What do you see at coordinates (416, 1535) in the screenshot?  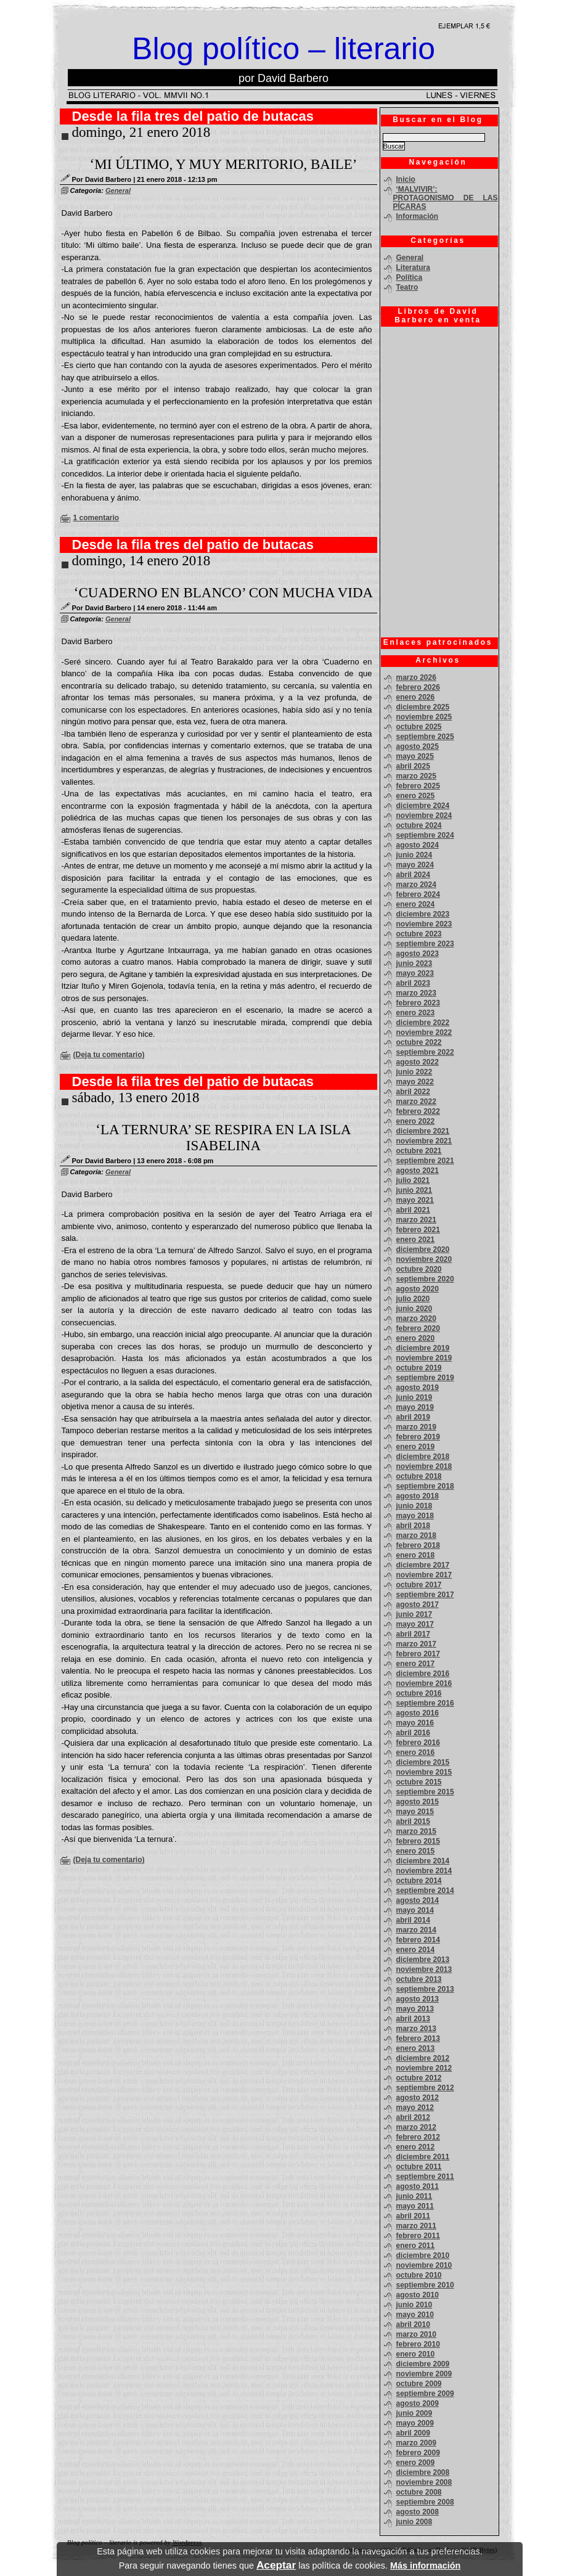 I see `marzo 2018` at bounding box center [416, 1535].